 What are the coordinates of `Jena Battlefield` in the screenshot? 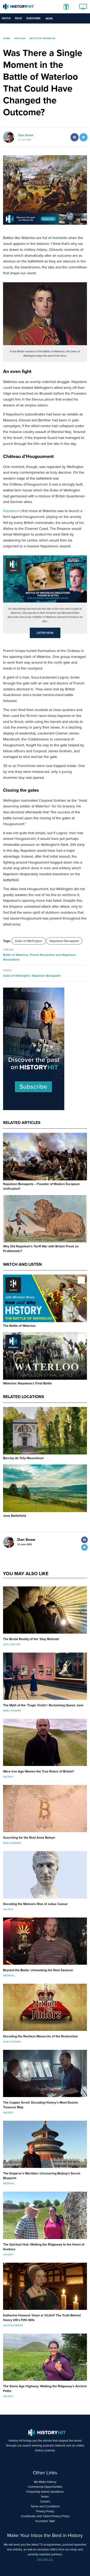 It's located at (14, 1515).